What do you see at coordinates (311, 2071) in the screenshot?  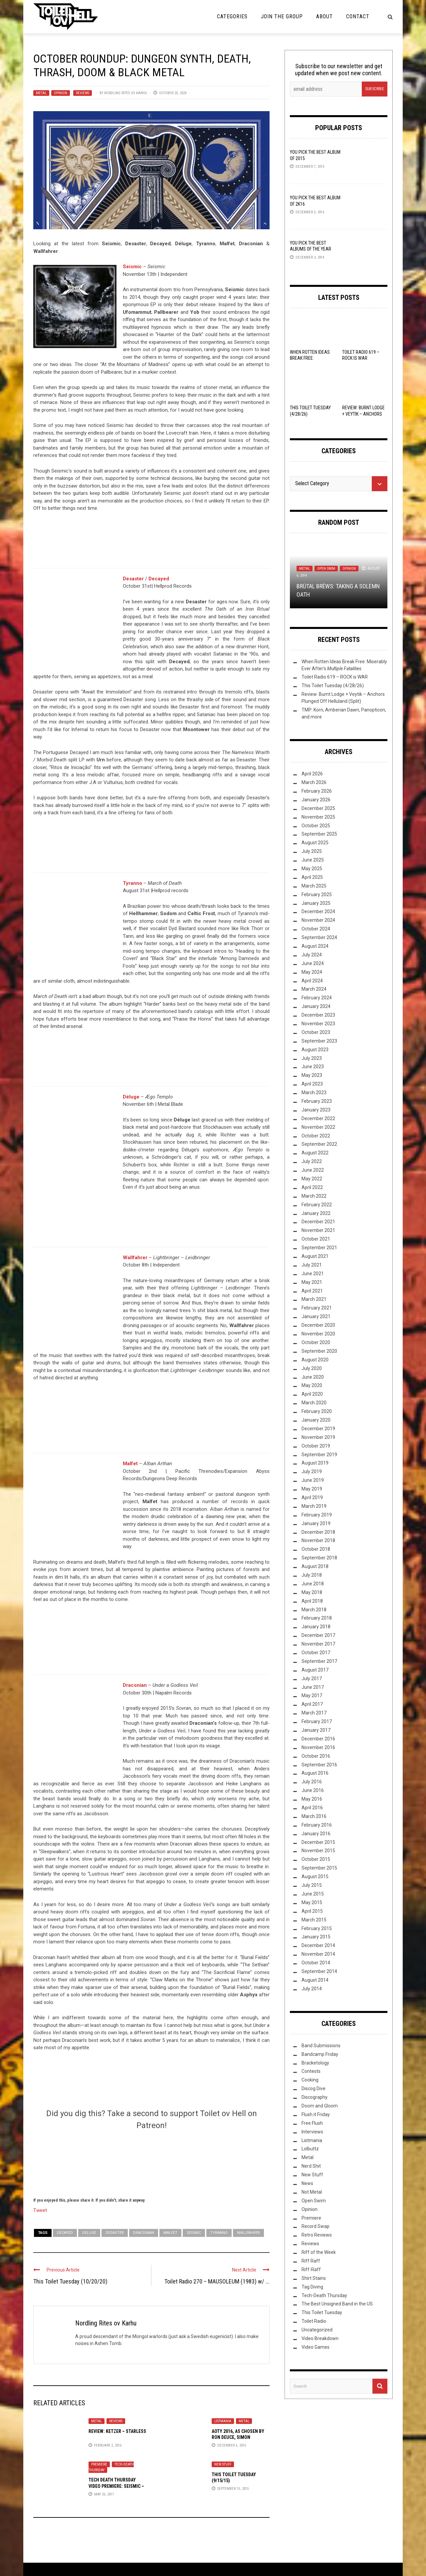 I see `Contests` at bounding box center [311, 2071].